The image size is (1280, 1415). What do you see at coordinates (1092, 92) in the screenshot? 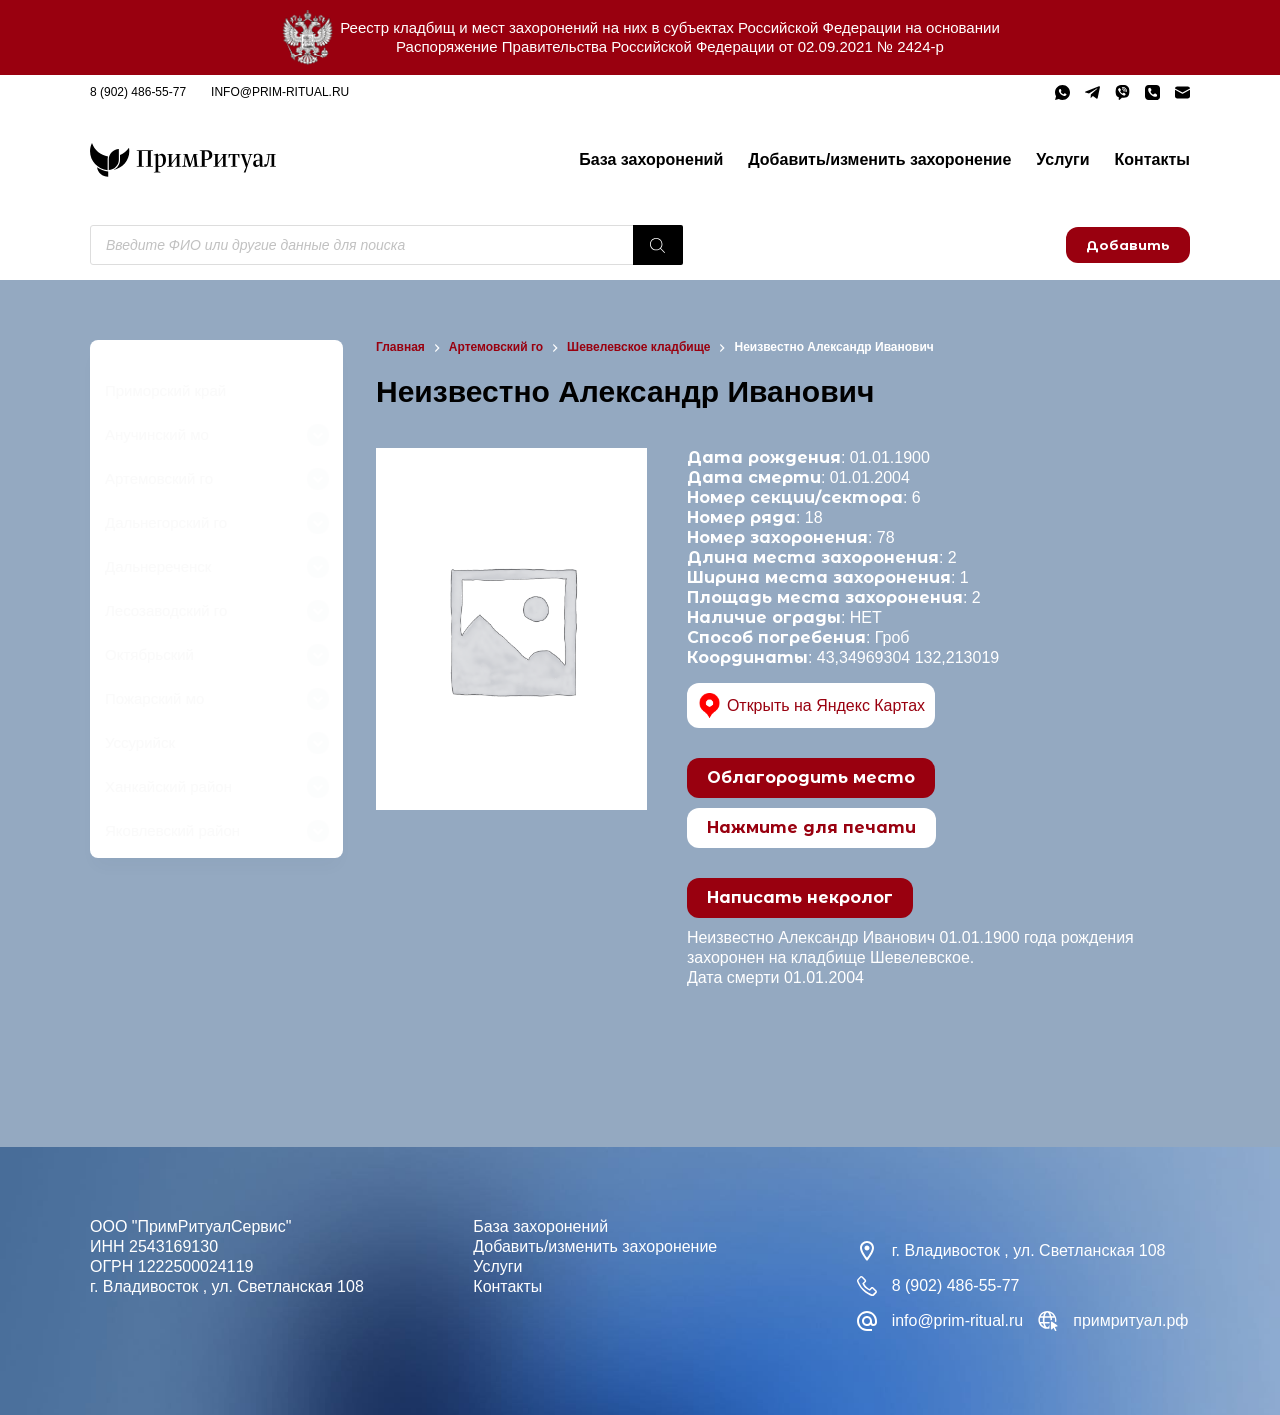
I see `[Telegram]` at bounding box center [1092, 92].